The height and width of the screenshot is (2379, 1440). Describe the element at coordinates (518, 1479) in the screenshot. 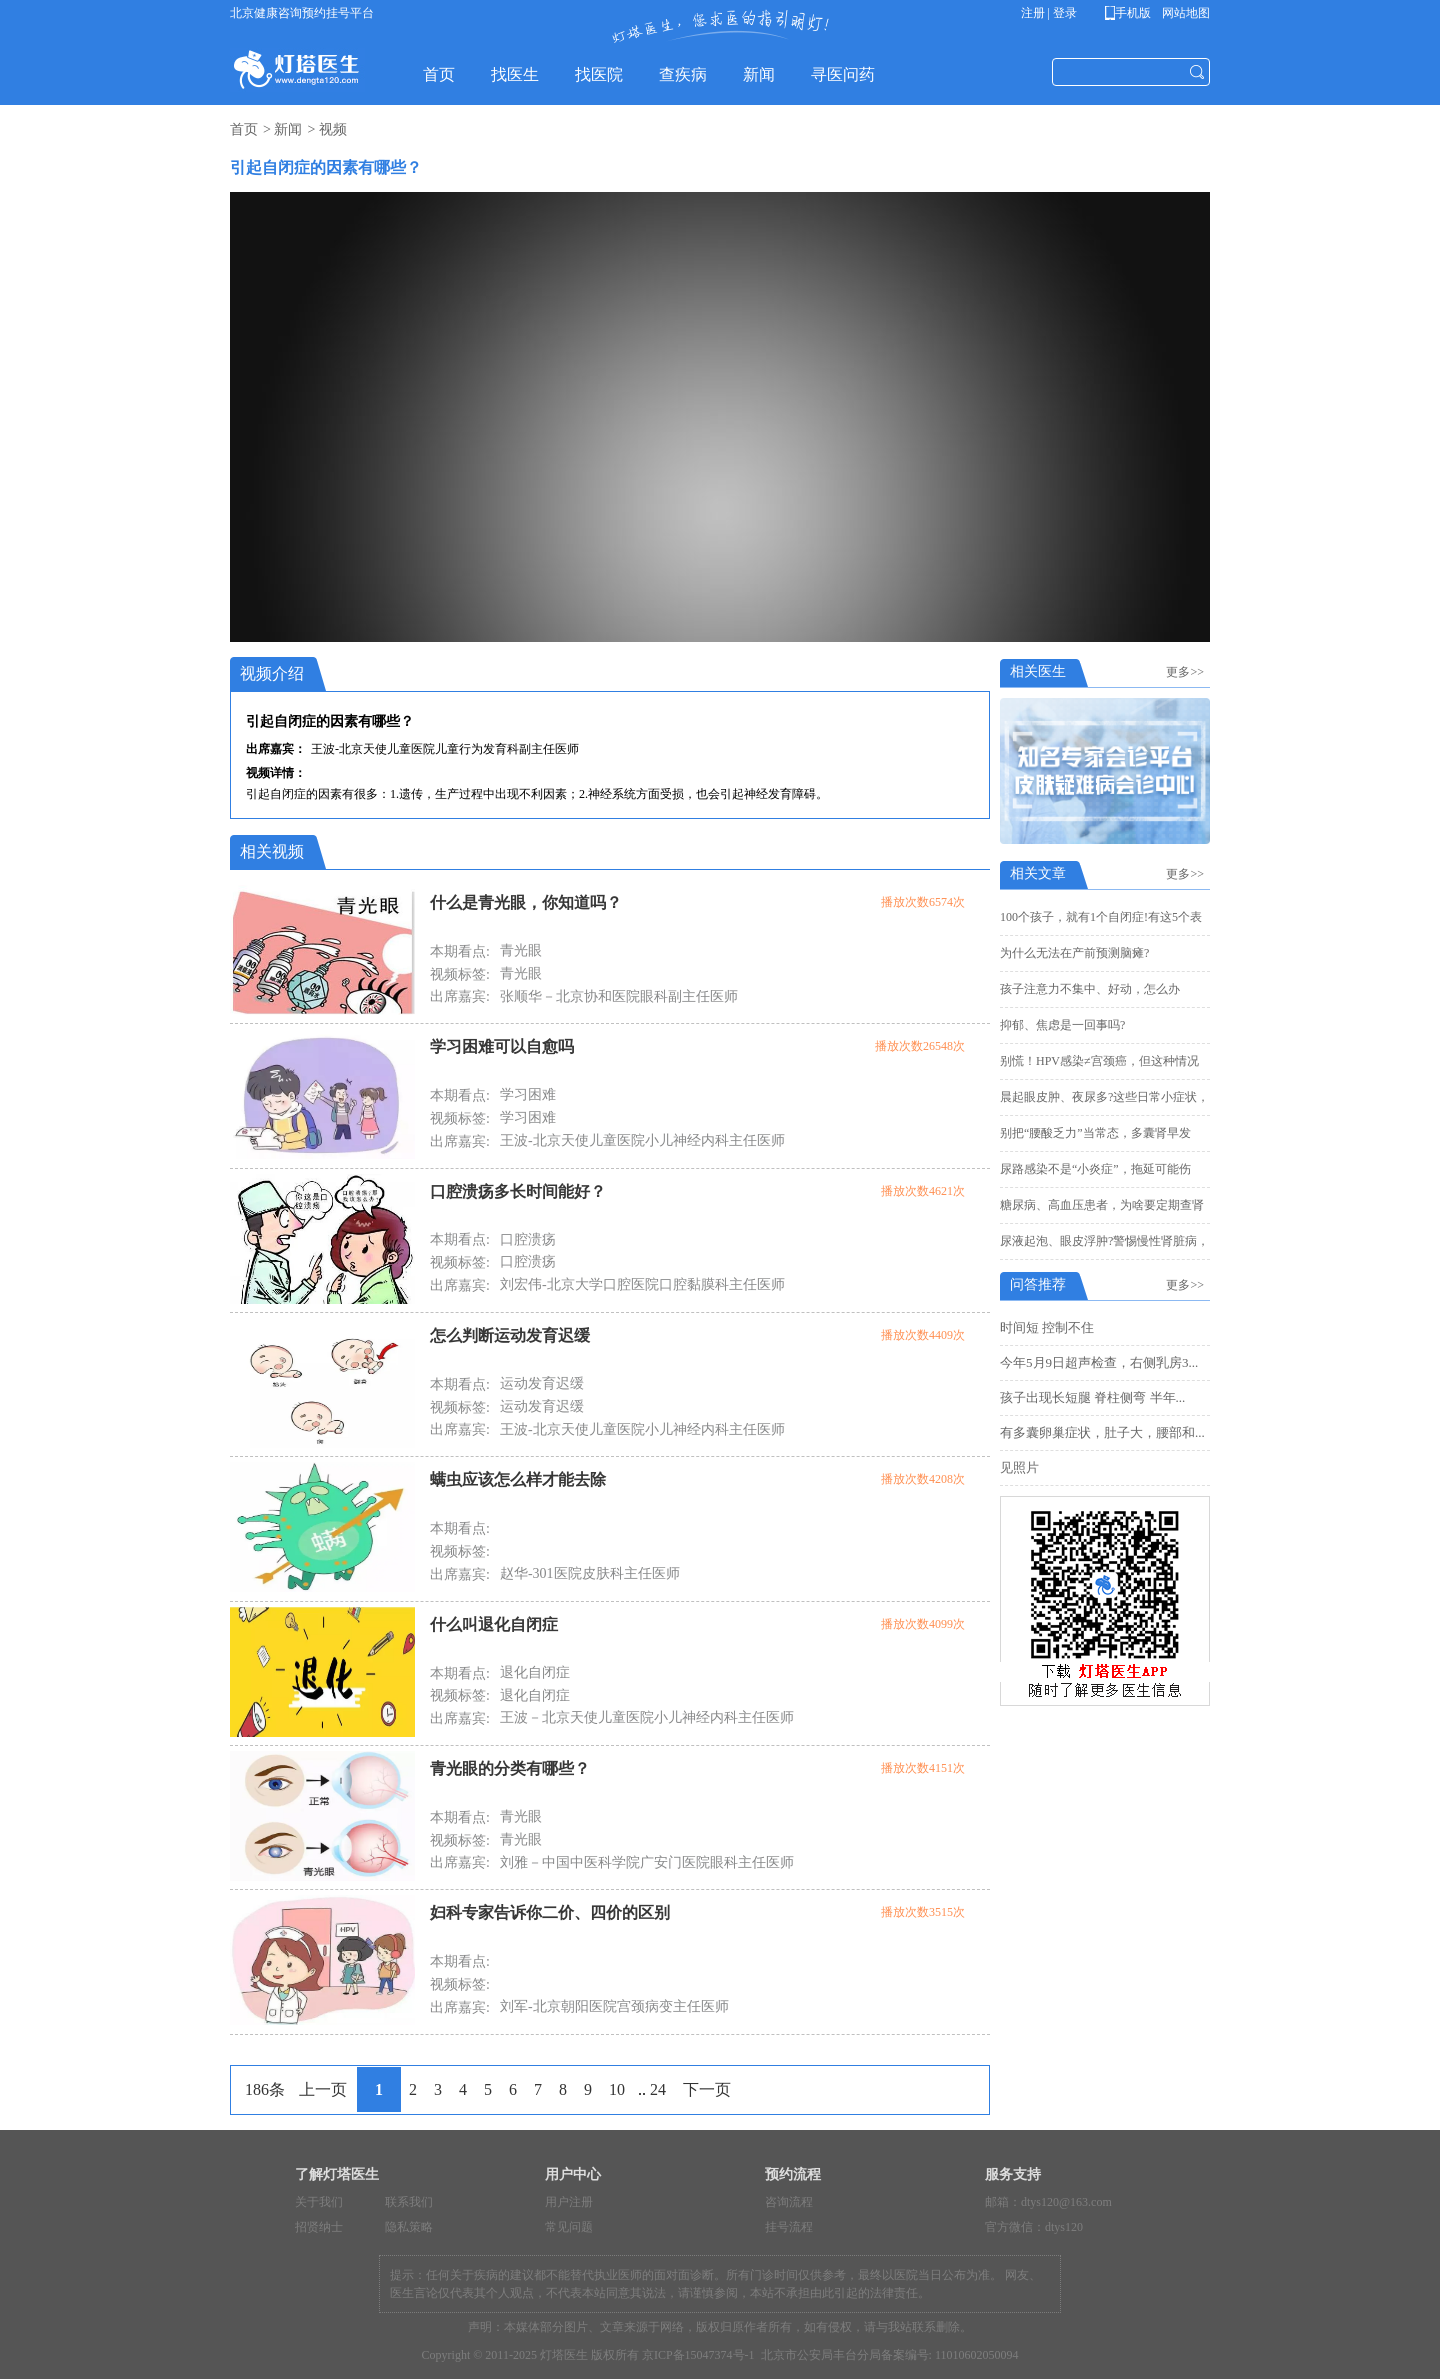

I see `螨虫应该怎么样才能去除` at that location.